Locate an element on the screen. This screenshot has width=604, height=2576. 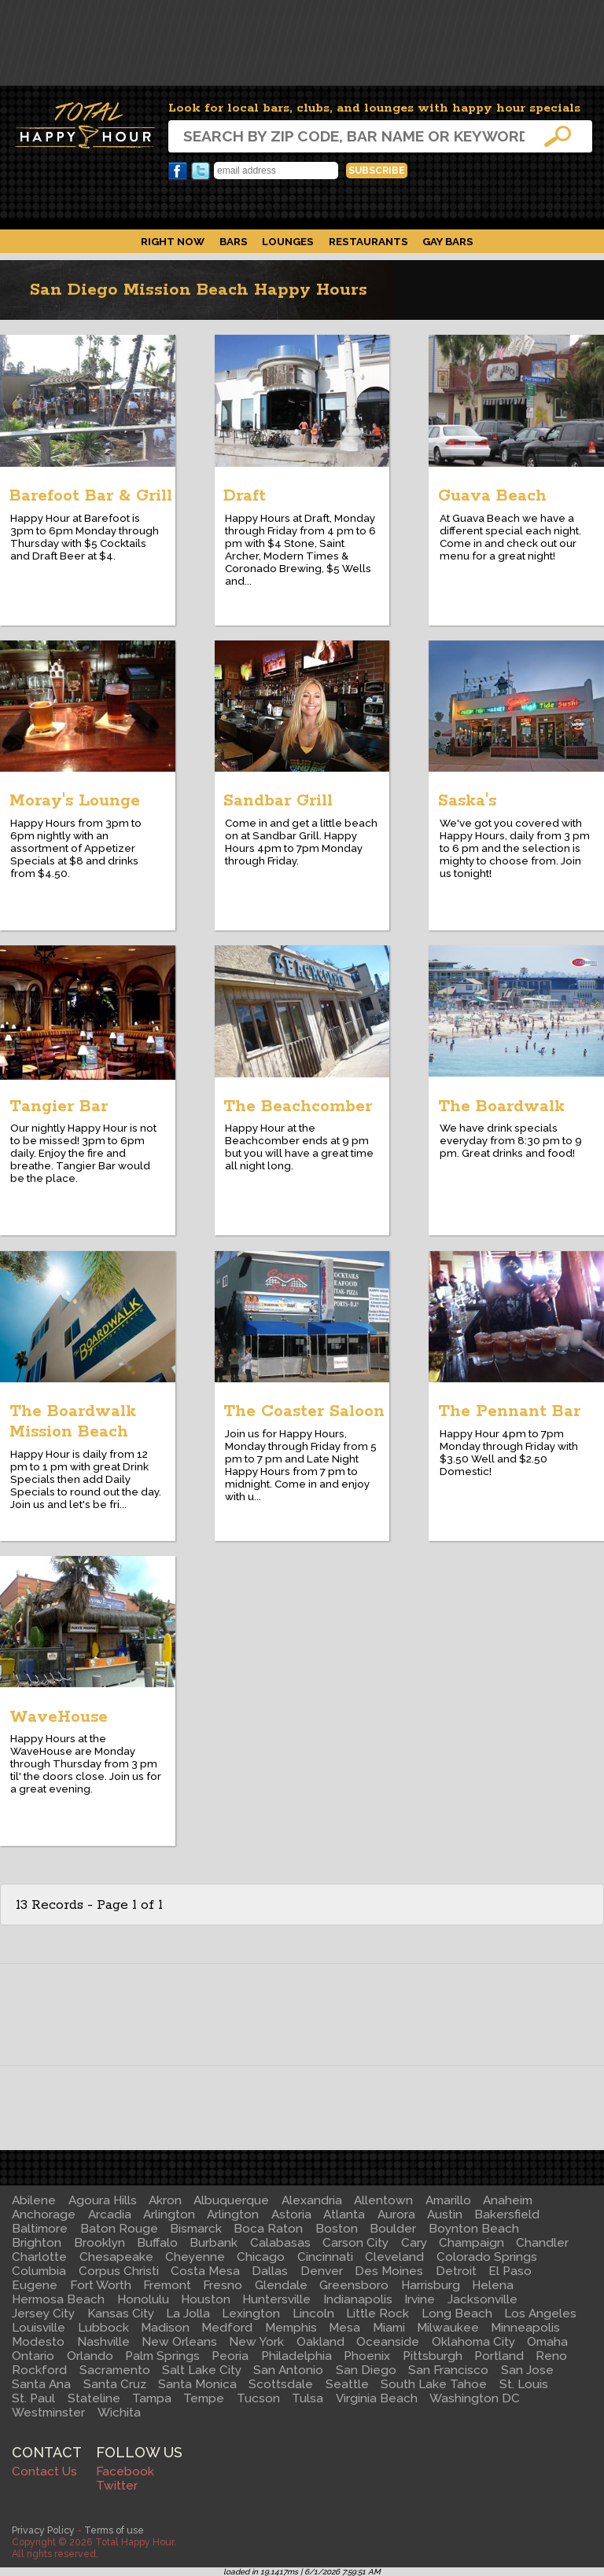
Helena is located at coordinates (493, 2285).